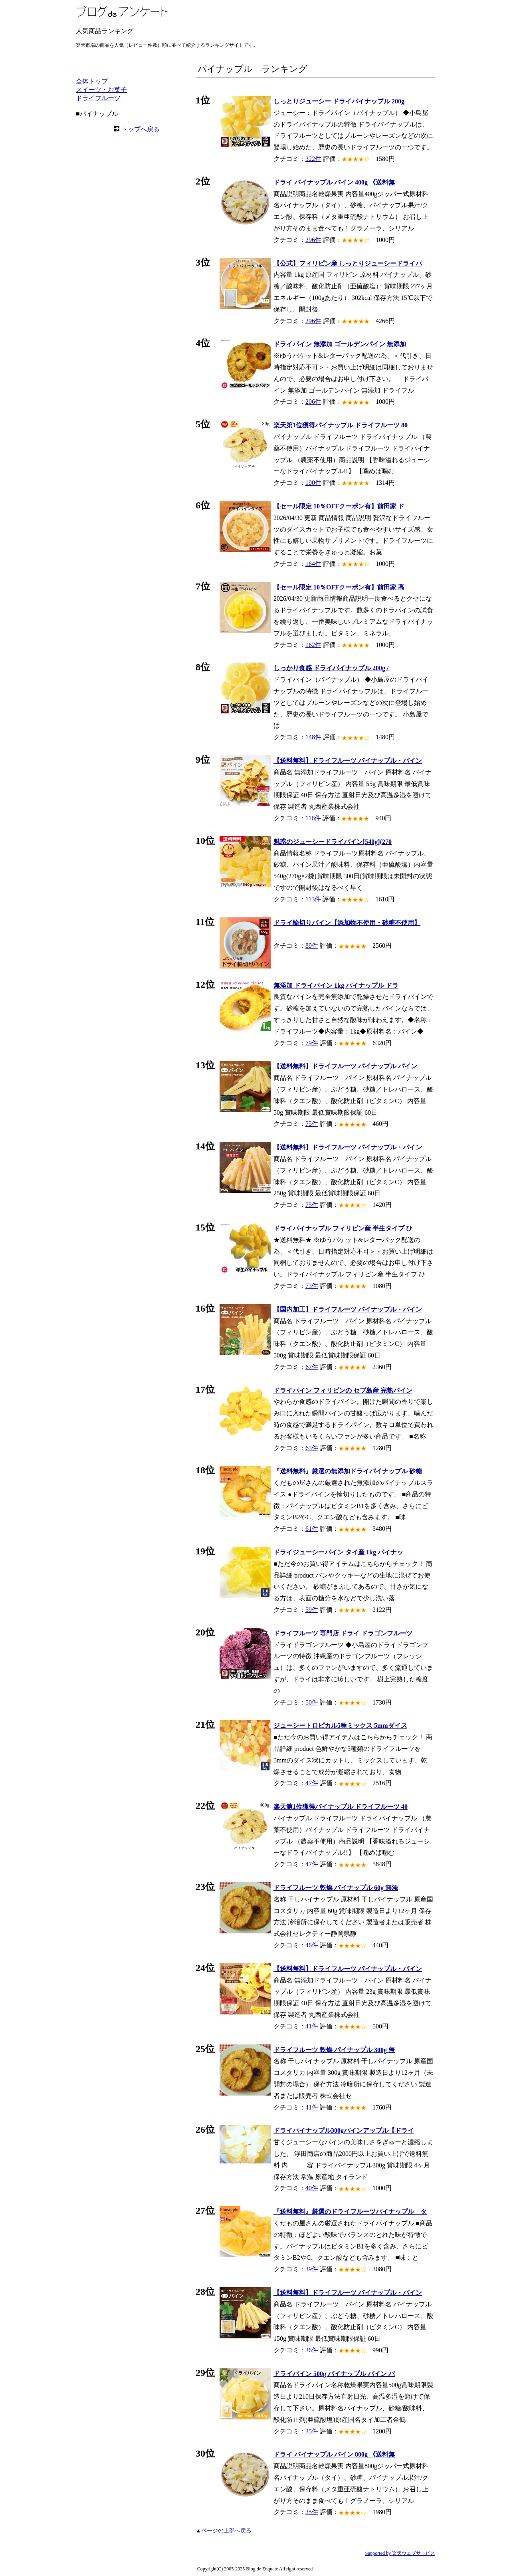 This screenshot has height=2576, width=511. What do you see at coordinates (346, 922) in the screenshot?
I see `ドライ輪切りパイン【添加物不使用・砂糖不使用】` at bounding box center [346, 922].